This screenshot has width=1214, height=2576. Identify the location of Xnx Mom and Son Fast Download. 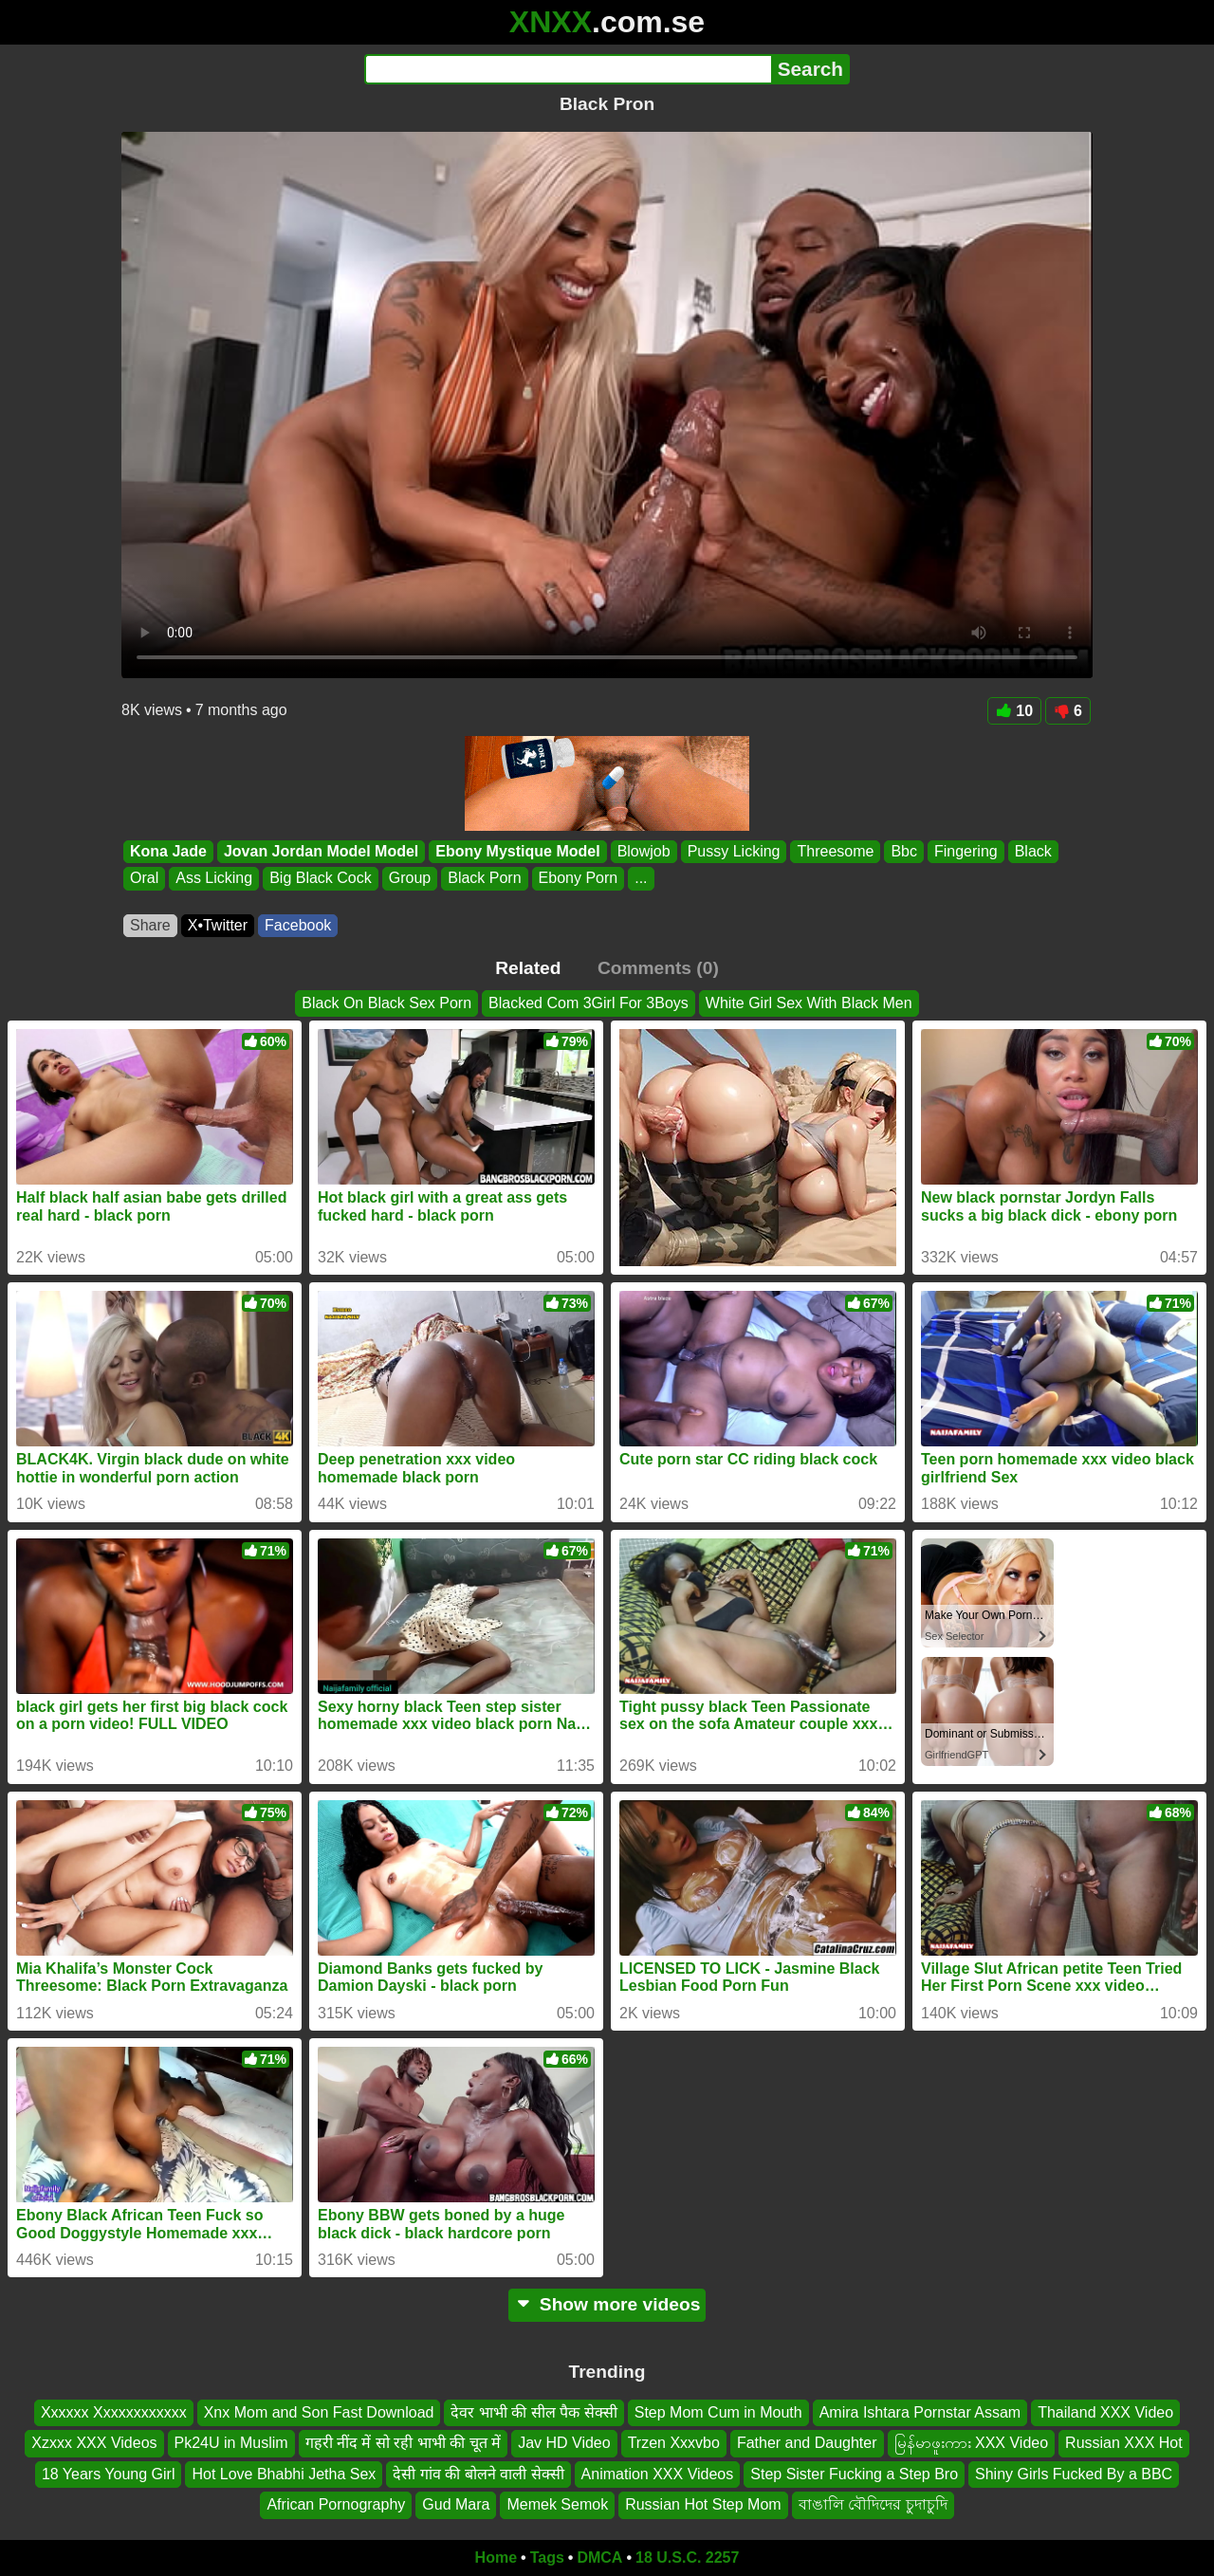
(319, 2412).